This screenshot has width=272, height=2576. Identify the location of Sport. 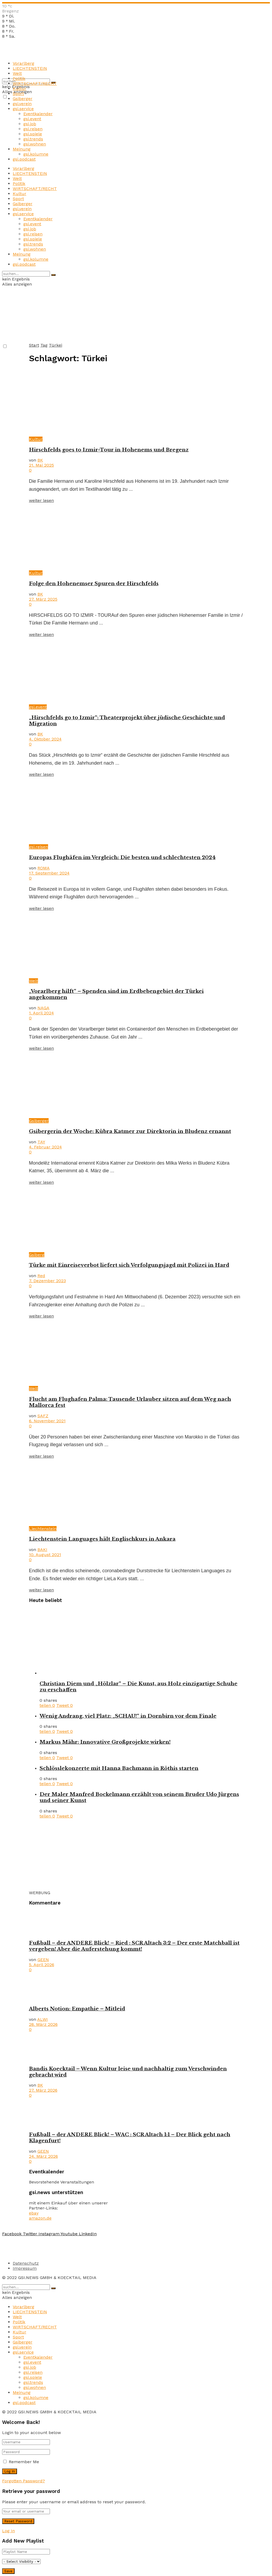
(18, 93).